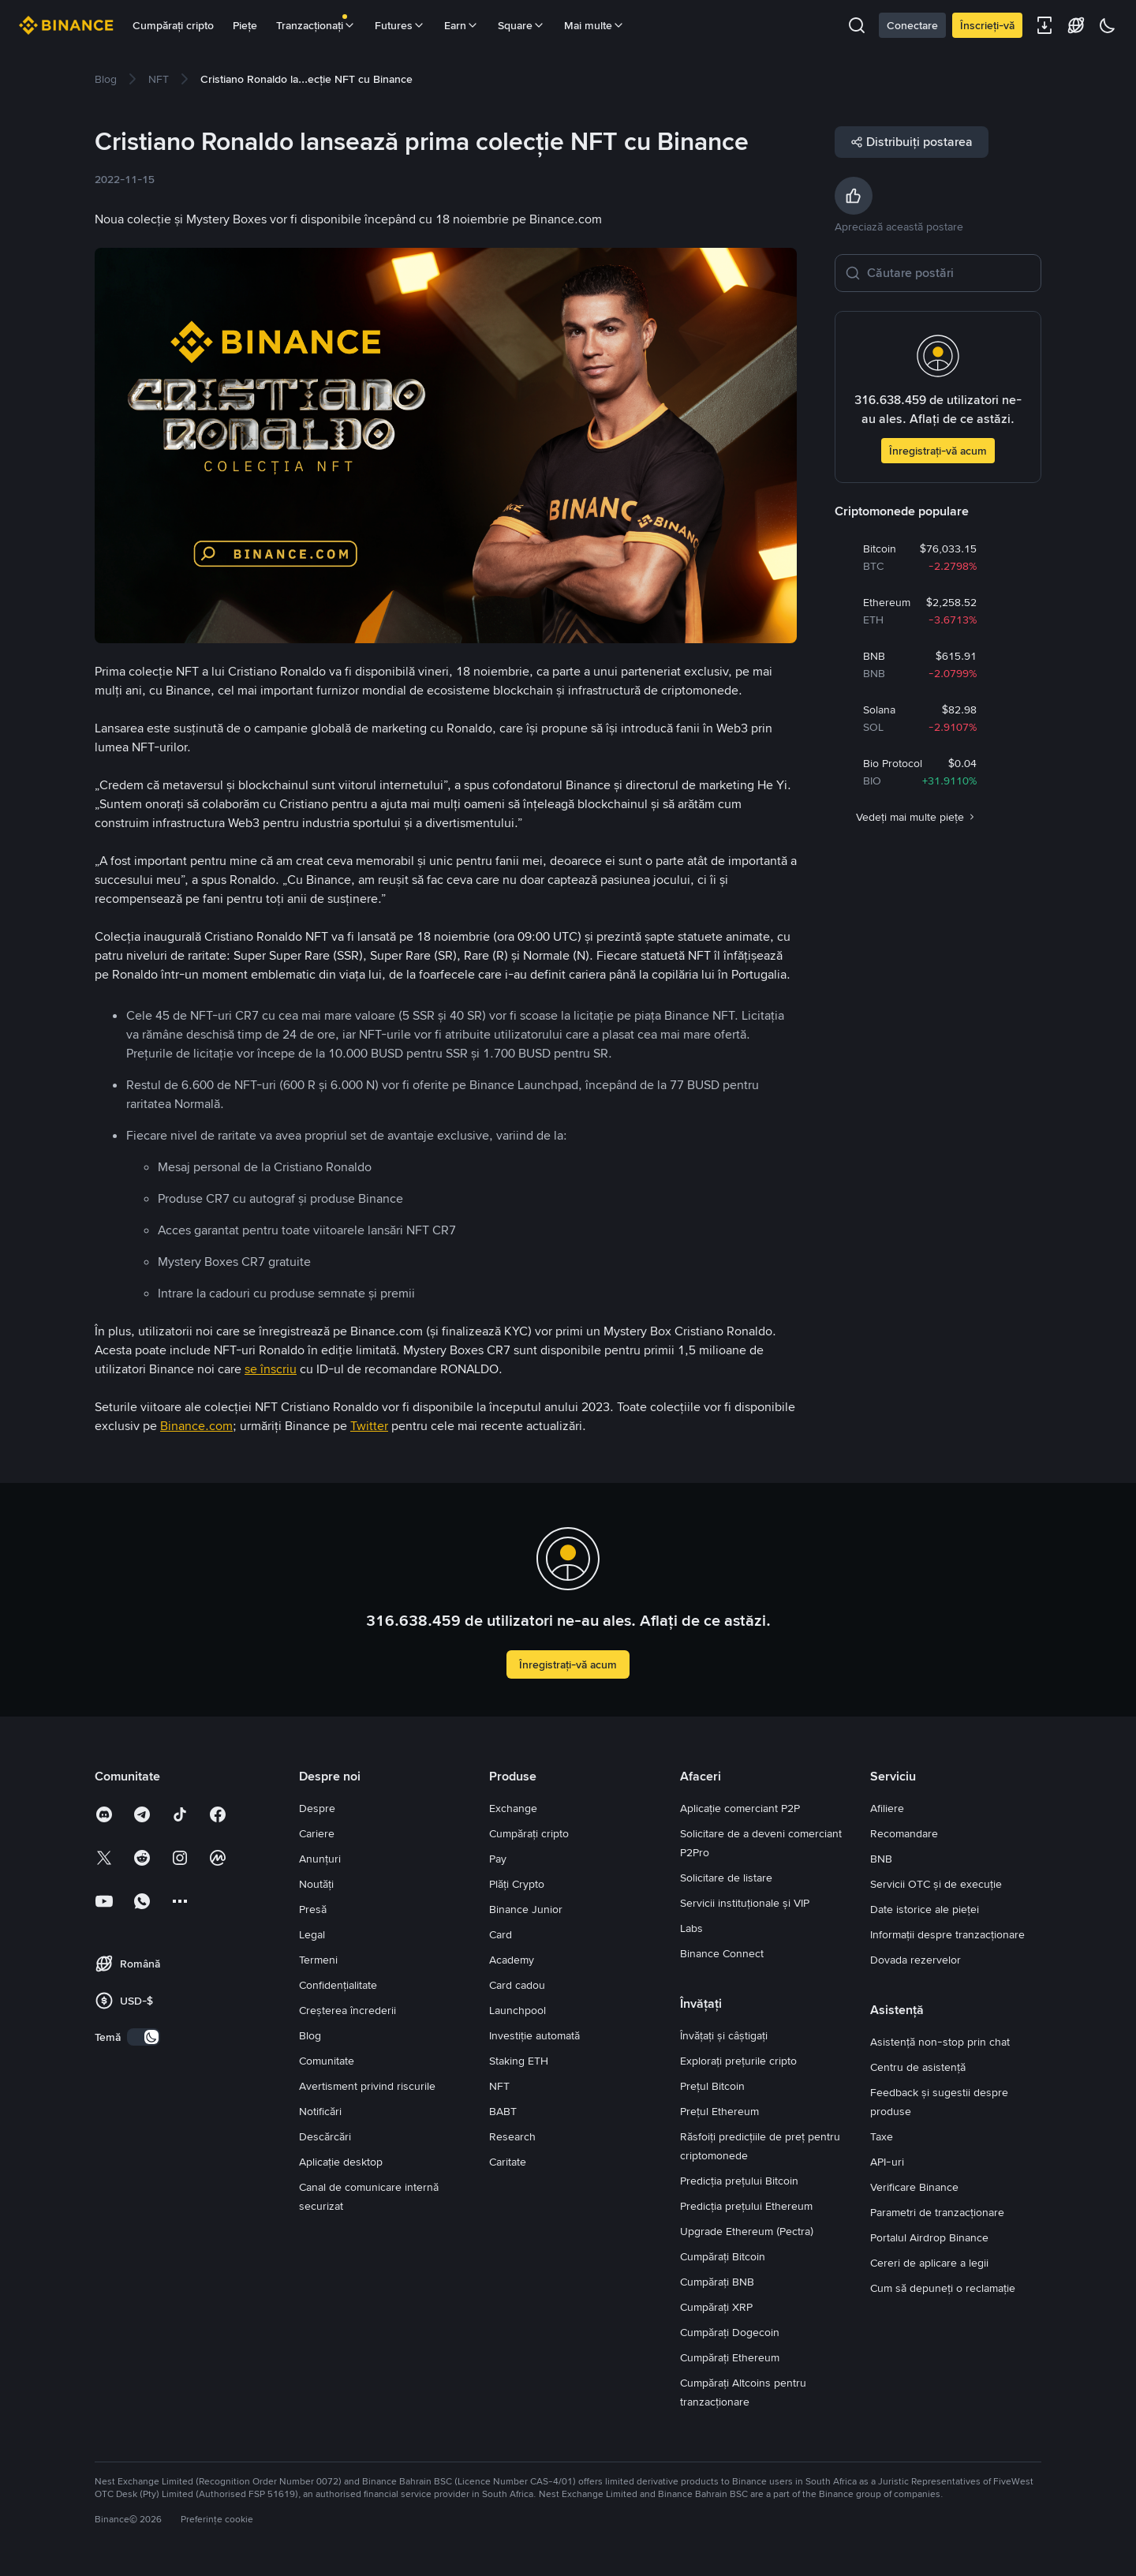  What do you see at coordinates (312, 1934) in the screenshot?
I see `Legal` at bounding box center [312, 1934].